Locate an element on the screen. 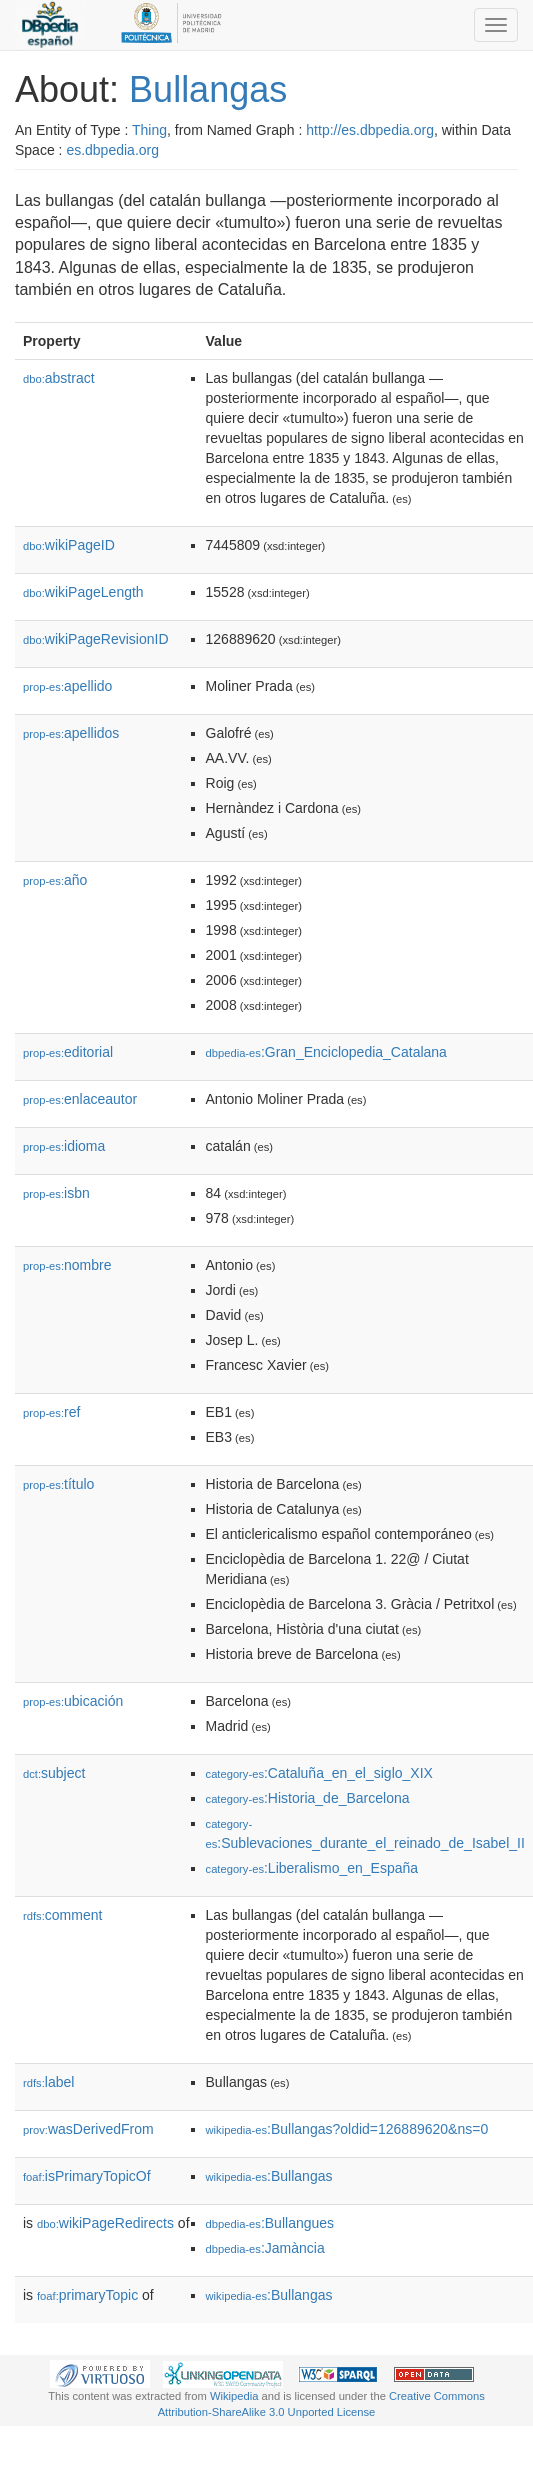 This screenshot has width=533, height=2476. :Bullangues is located at coordinates (270, 2223).